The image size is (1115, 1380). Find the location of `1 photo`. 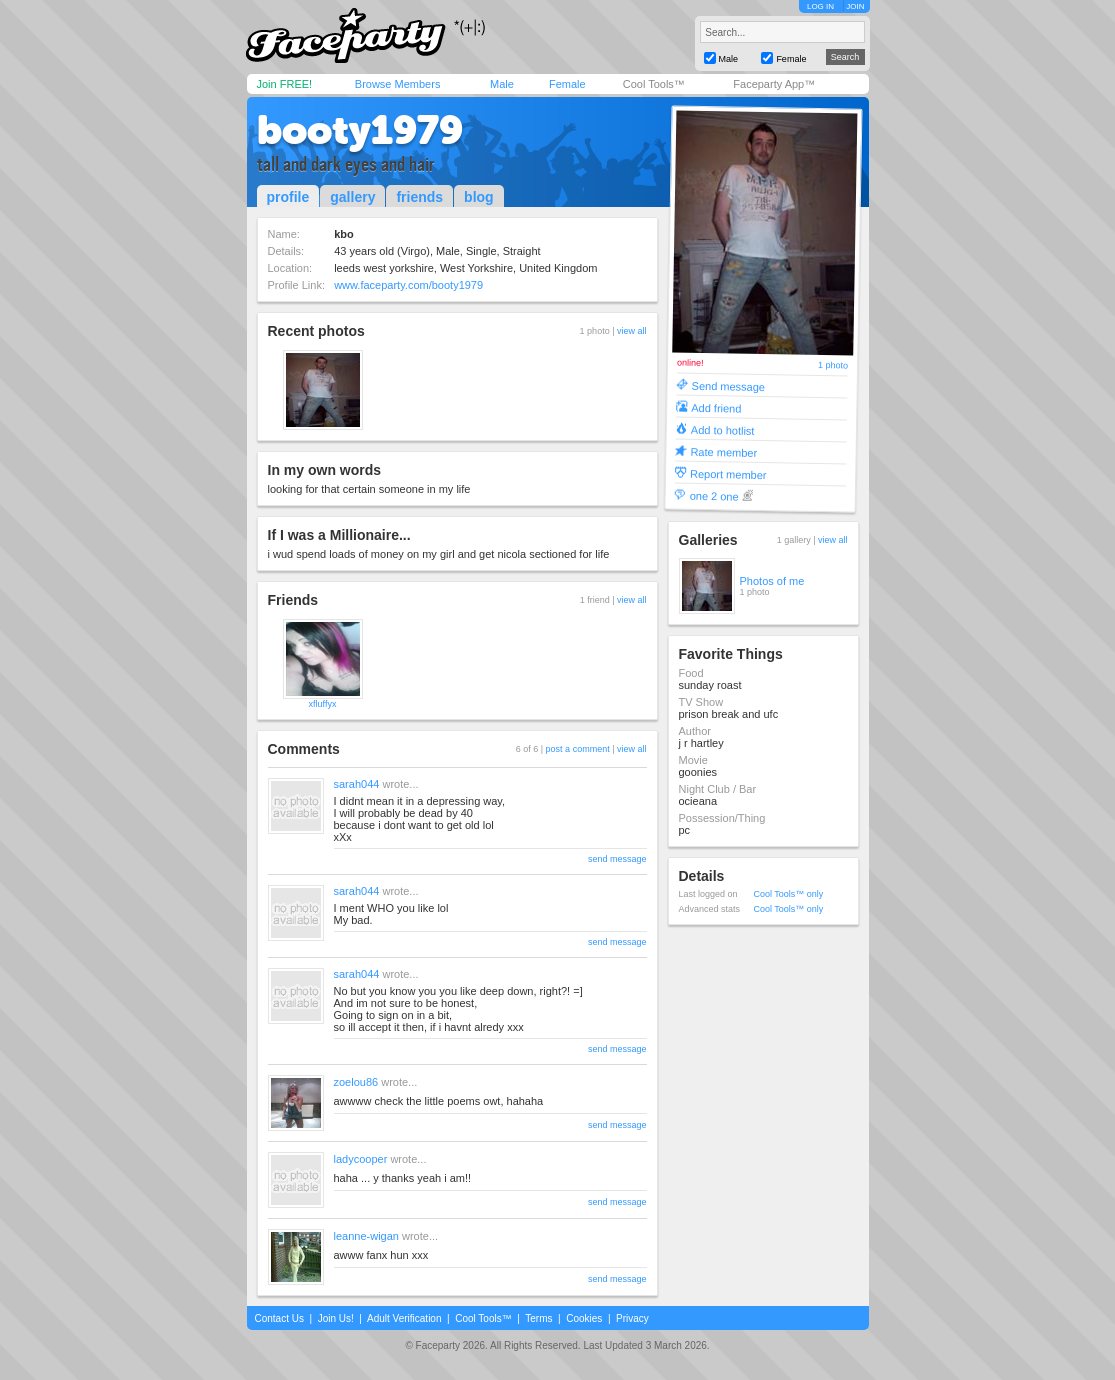

1 photo is located at coordinates (832, 365).